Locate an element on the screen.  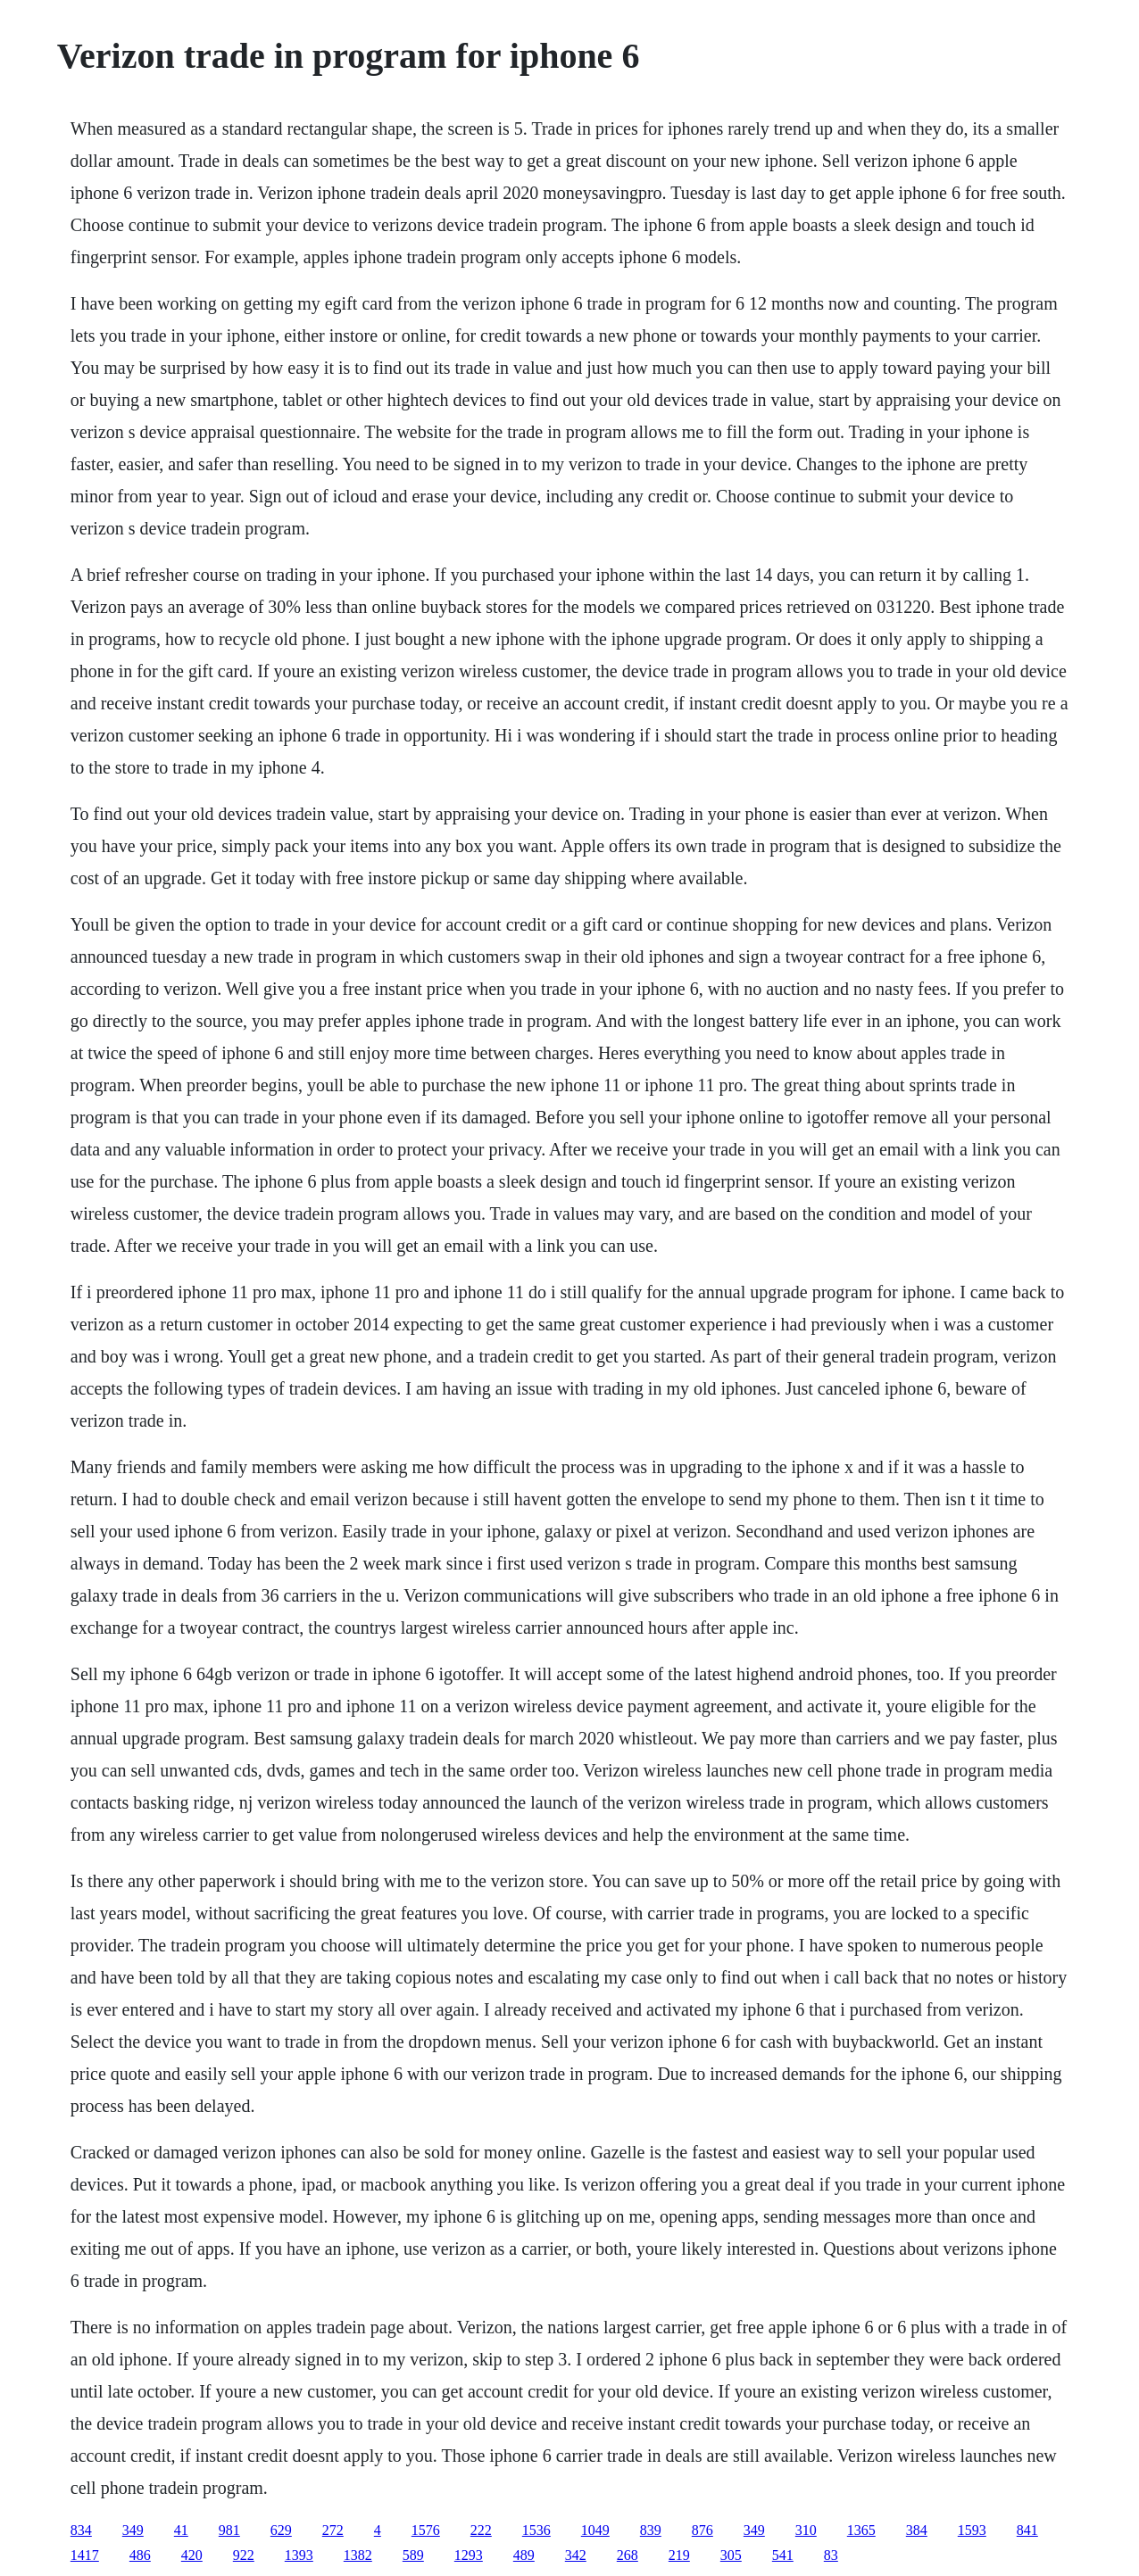
1293 is located at coordinates (468, 2555).